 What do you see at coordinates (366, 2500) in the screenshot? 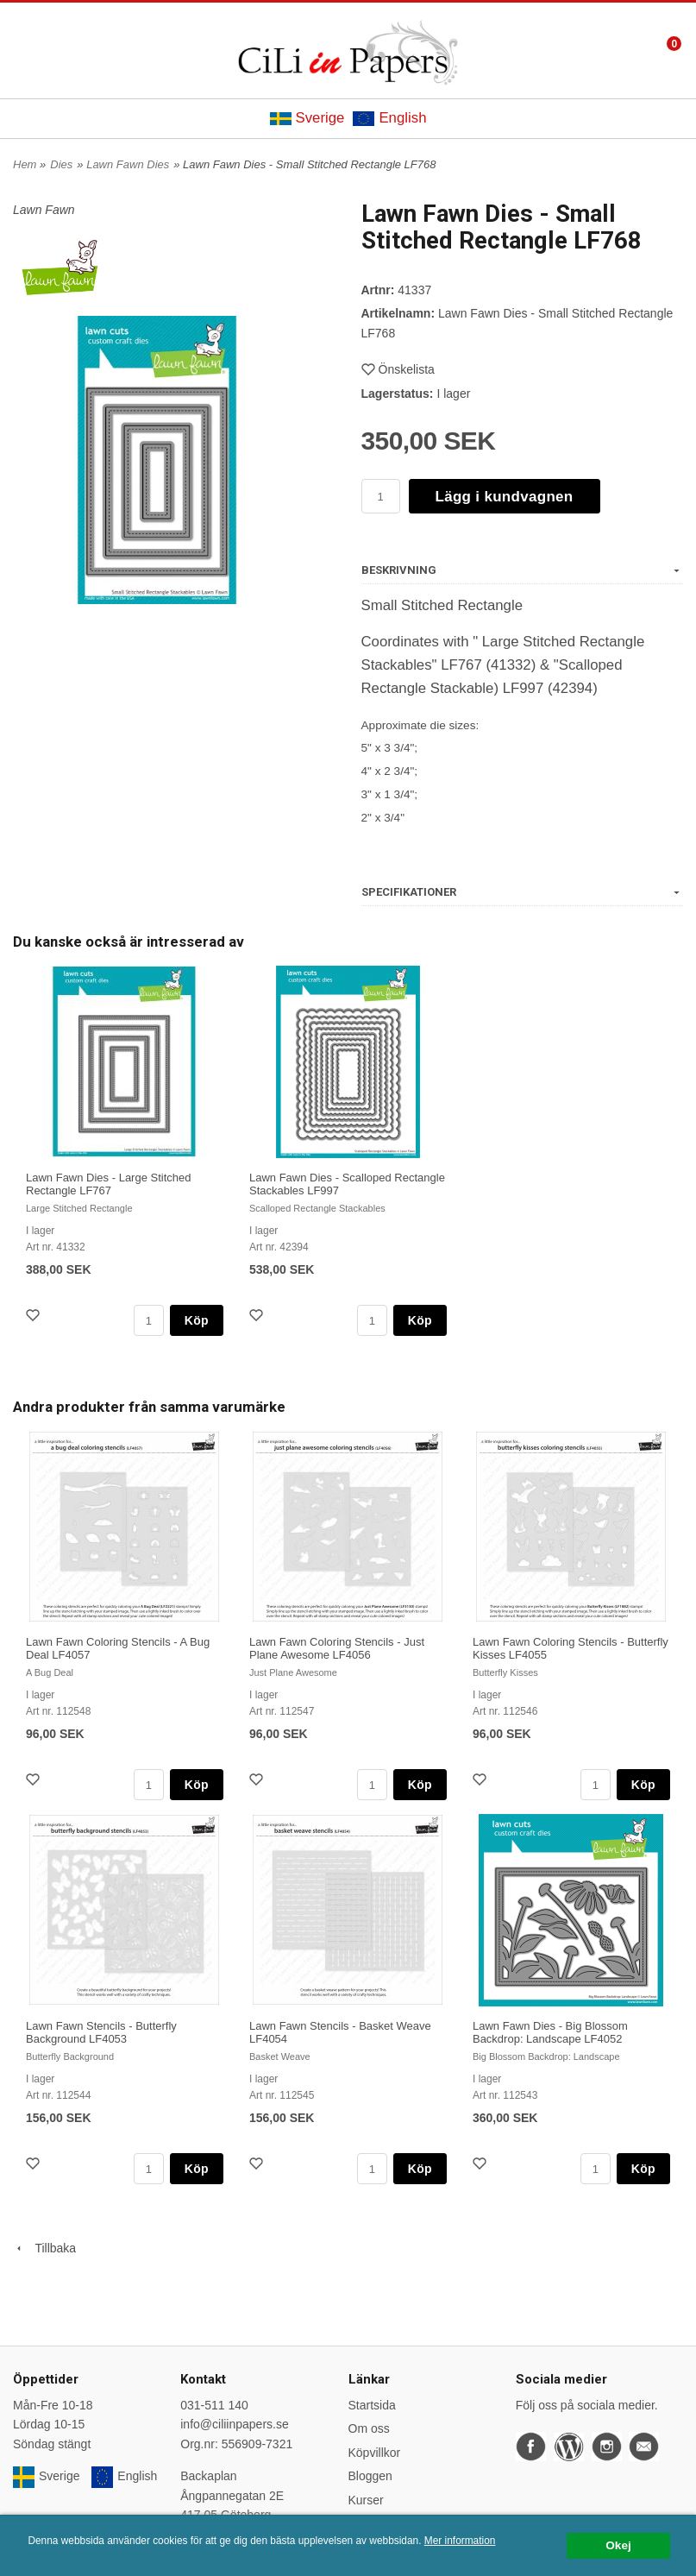
I see `Kurser` at bounding box center [366, 2500].